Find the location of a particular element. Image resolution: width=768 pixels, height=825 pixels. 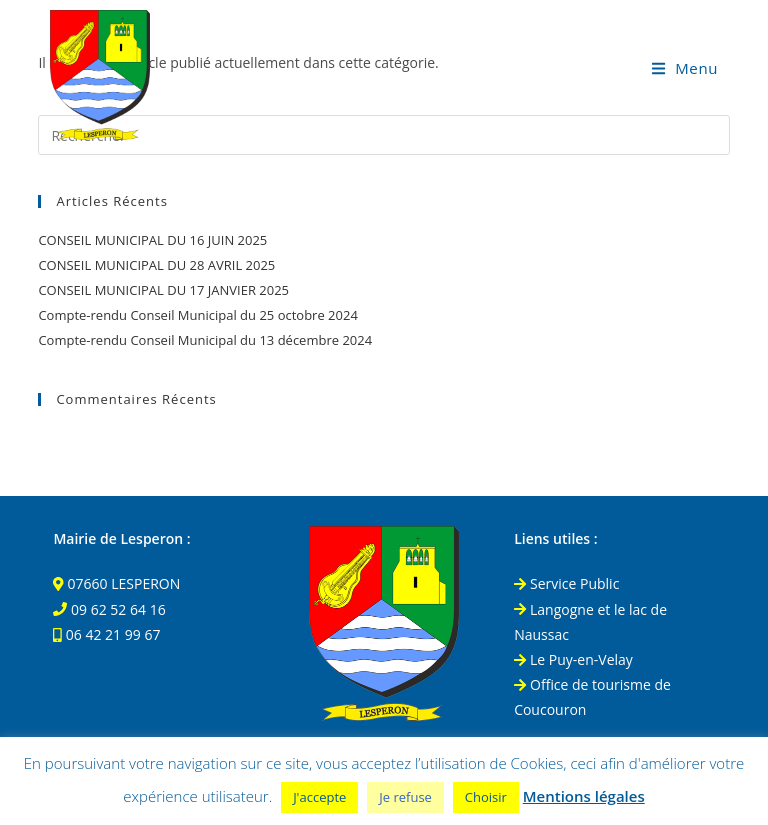

Mentions légales is located at coordinates (584, 796).